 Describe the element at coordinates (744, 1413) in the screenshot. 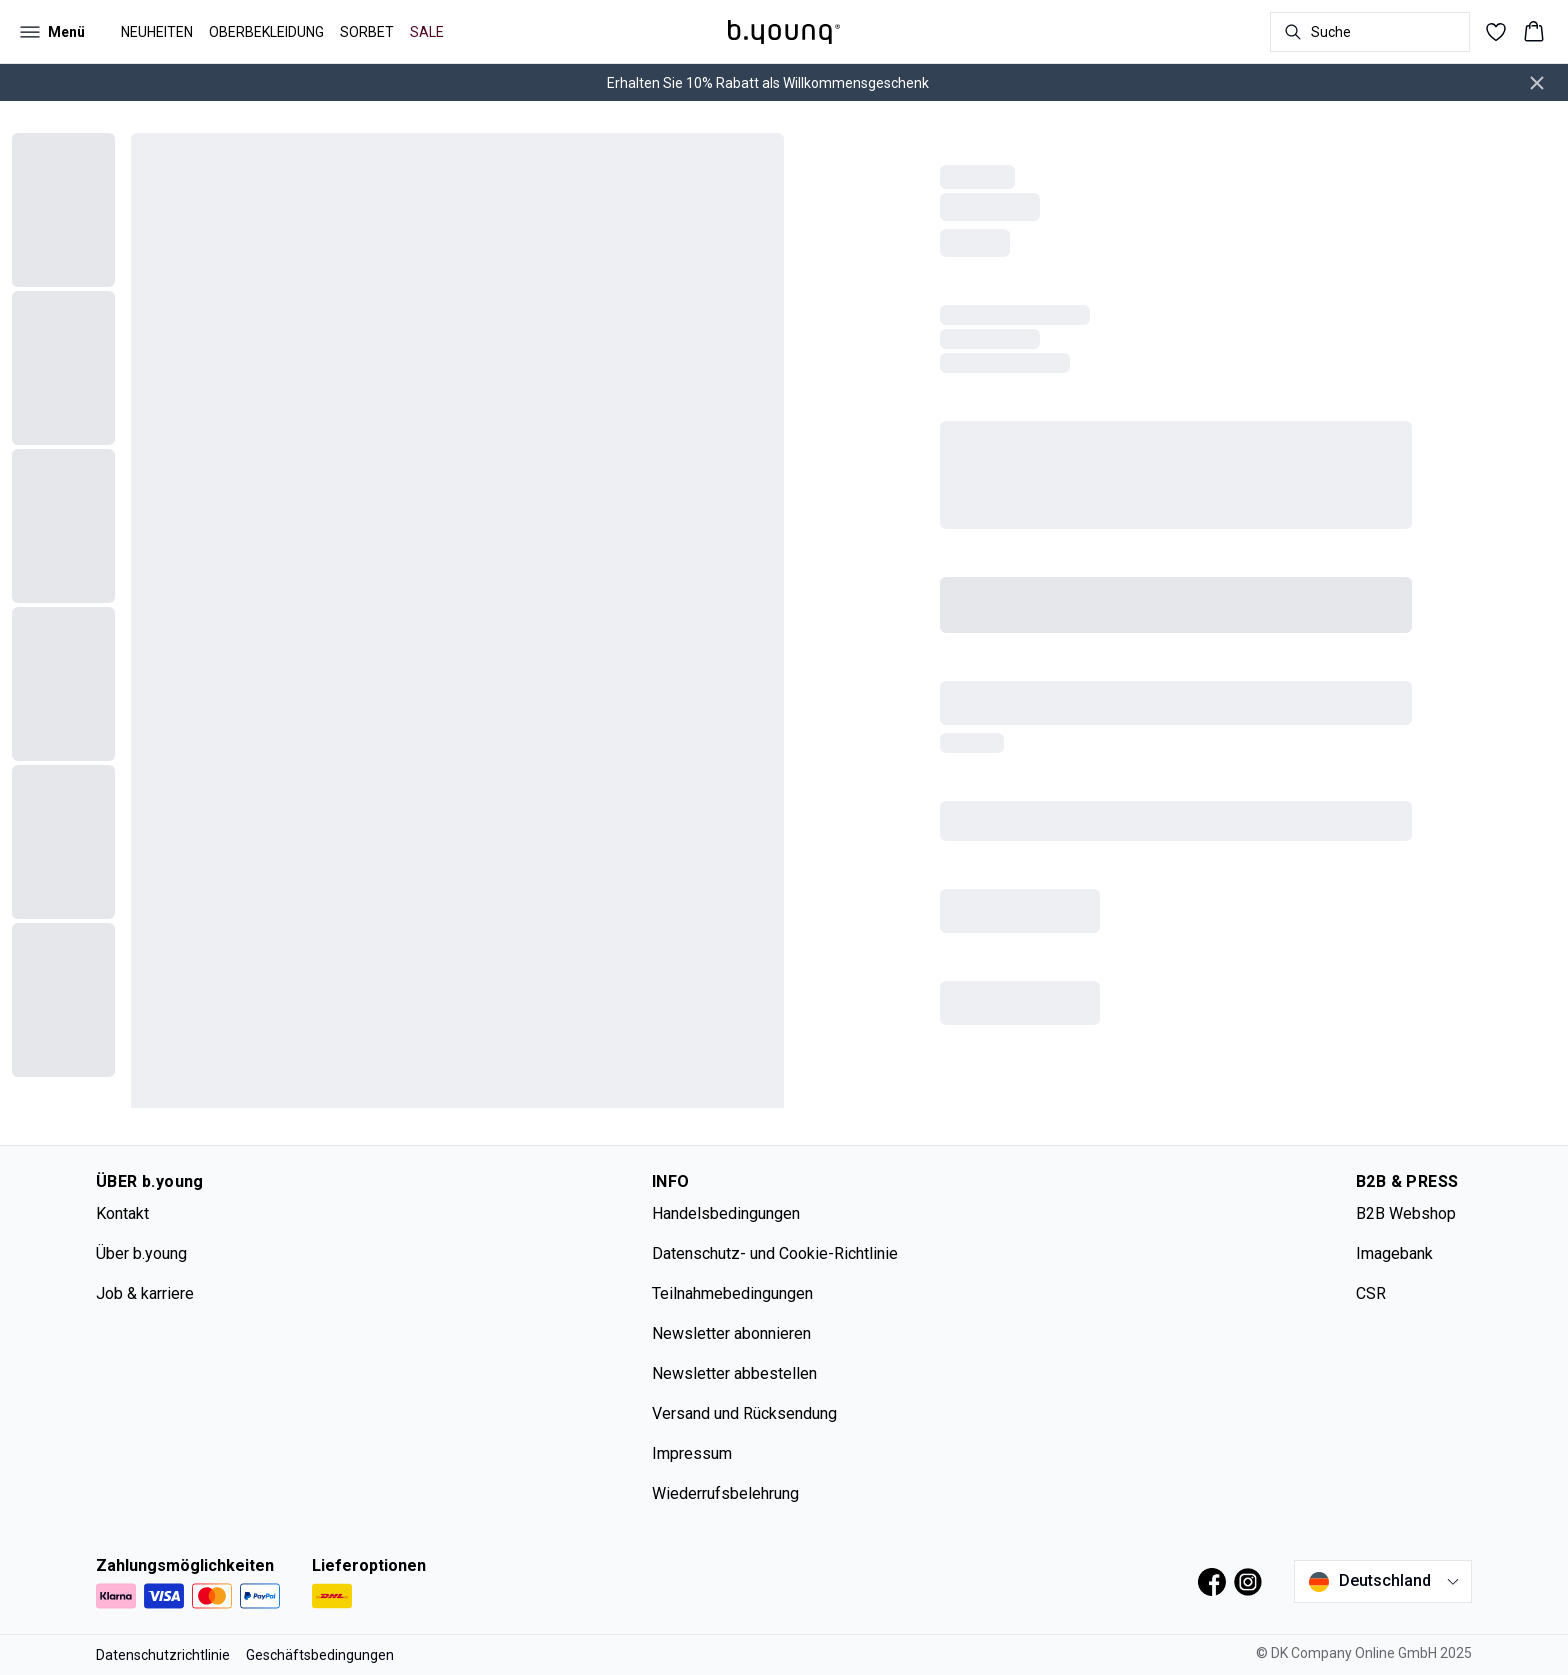

I see `Versand und Rücksendung` at that location.